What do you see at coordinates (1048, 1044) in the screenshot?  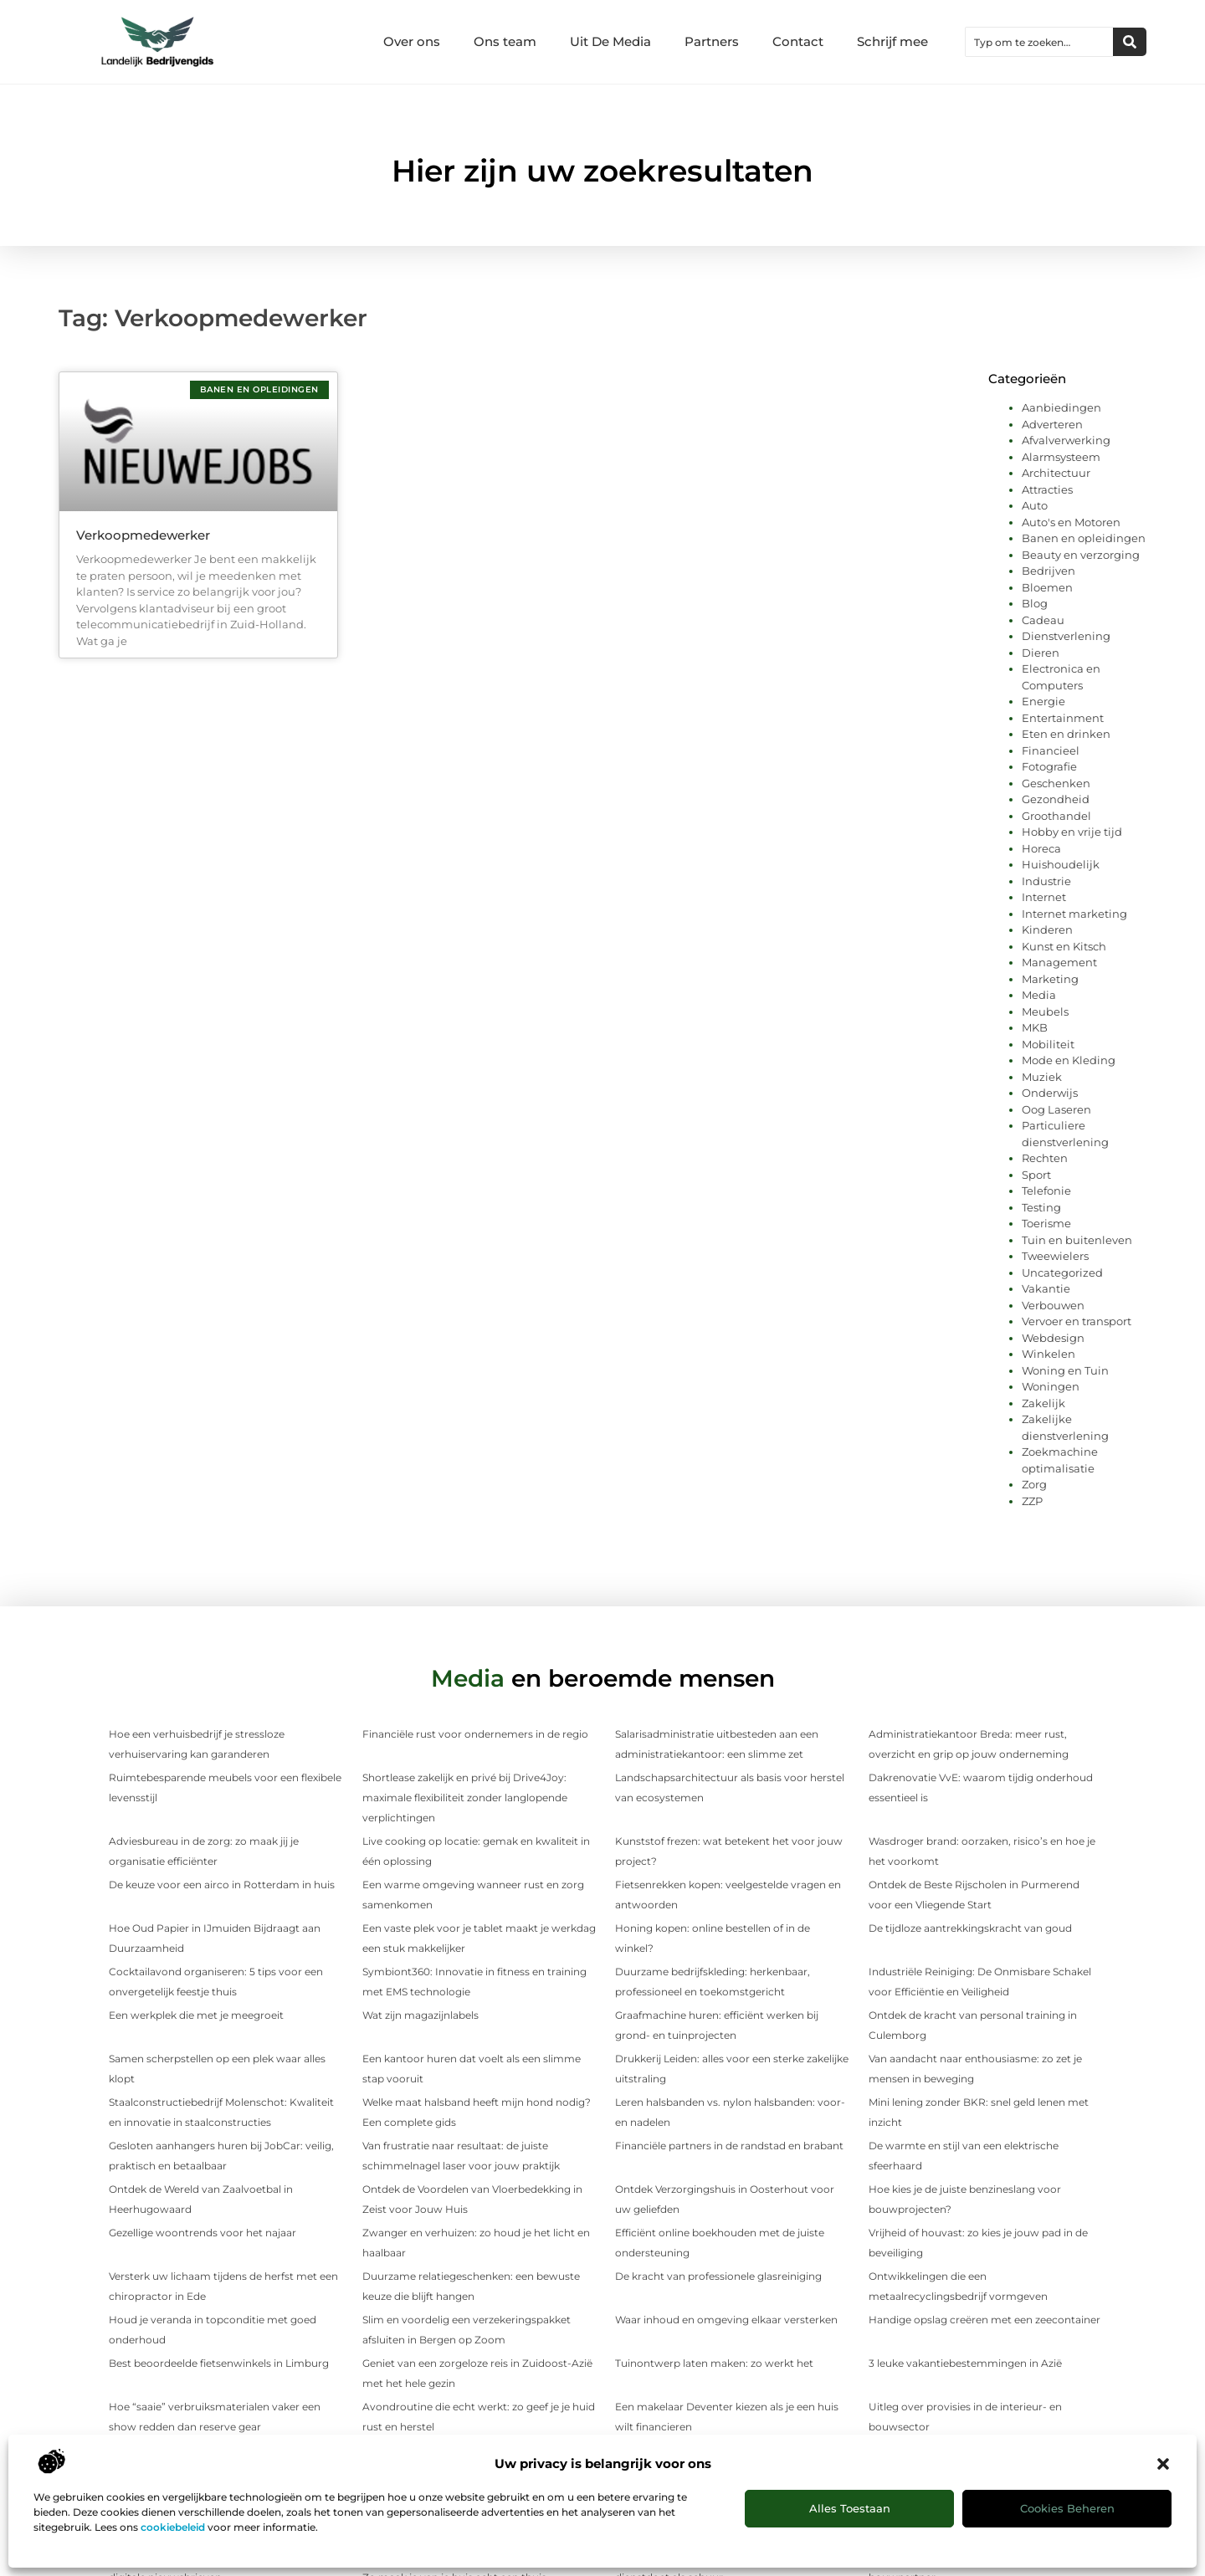 I see `Mobiliteit` at bounding box center [1048, 1044].